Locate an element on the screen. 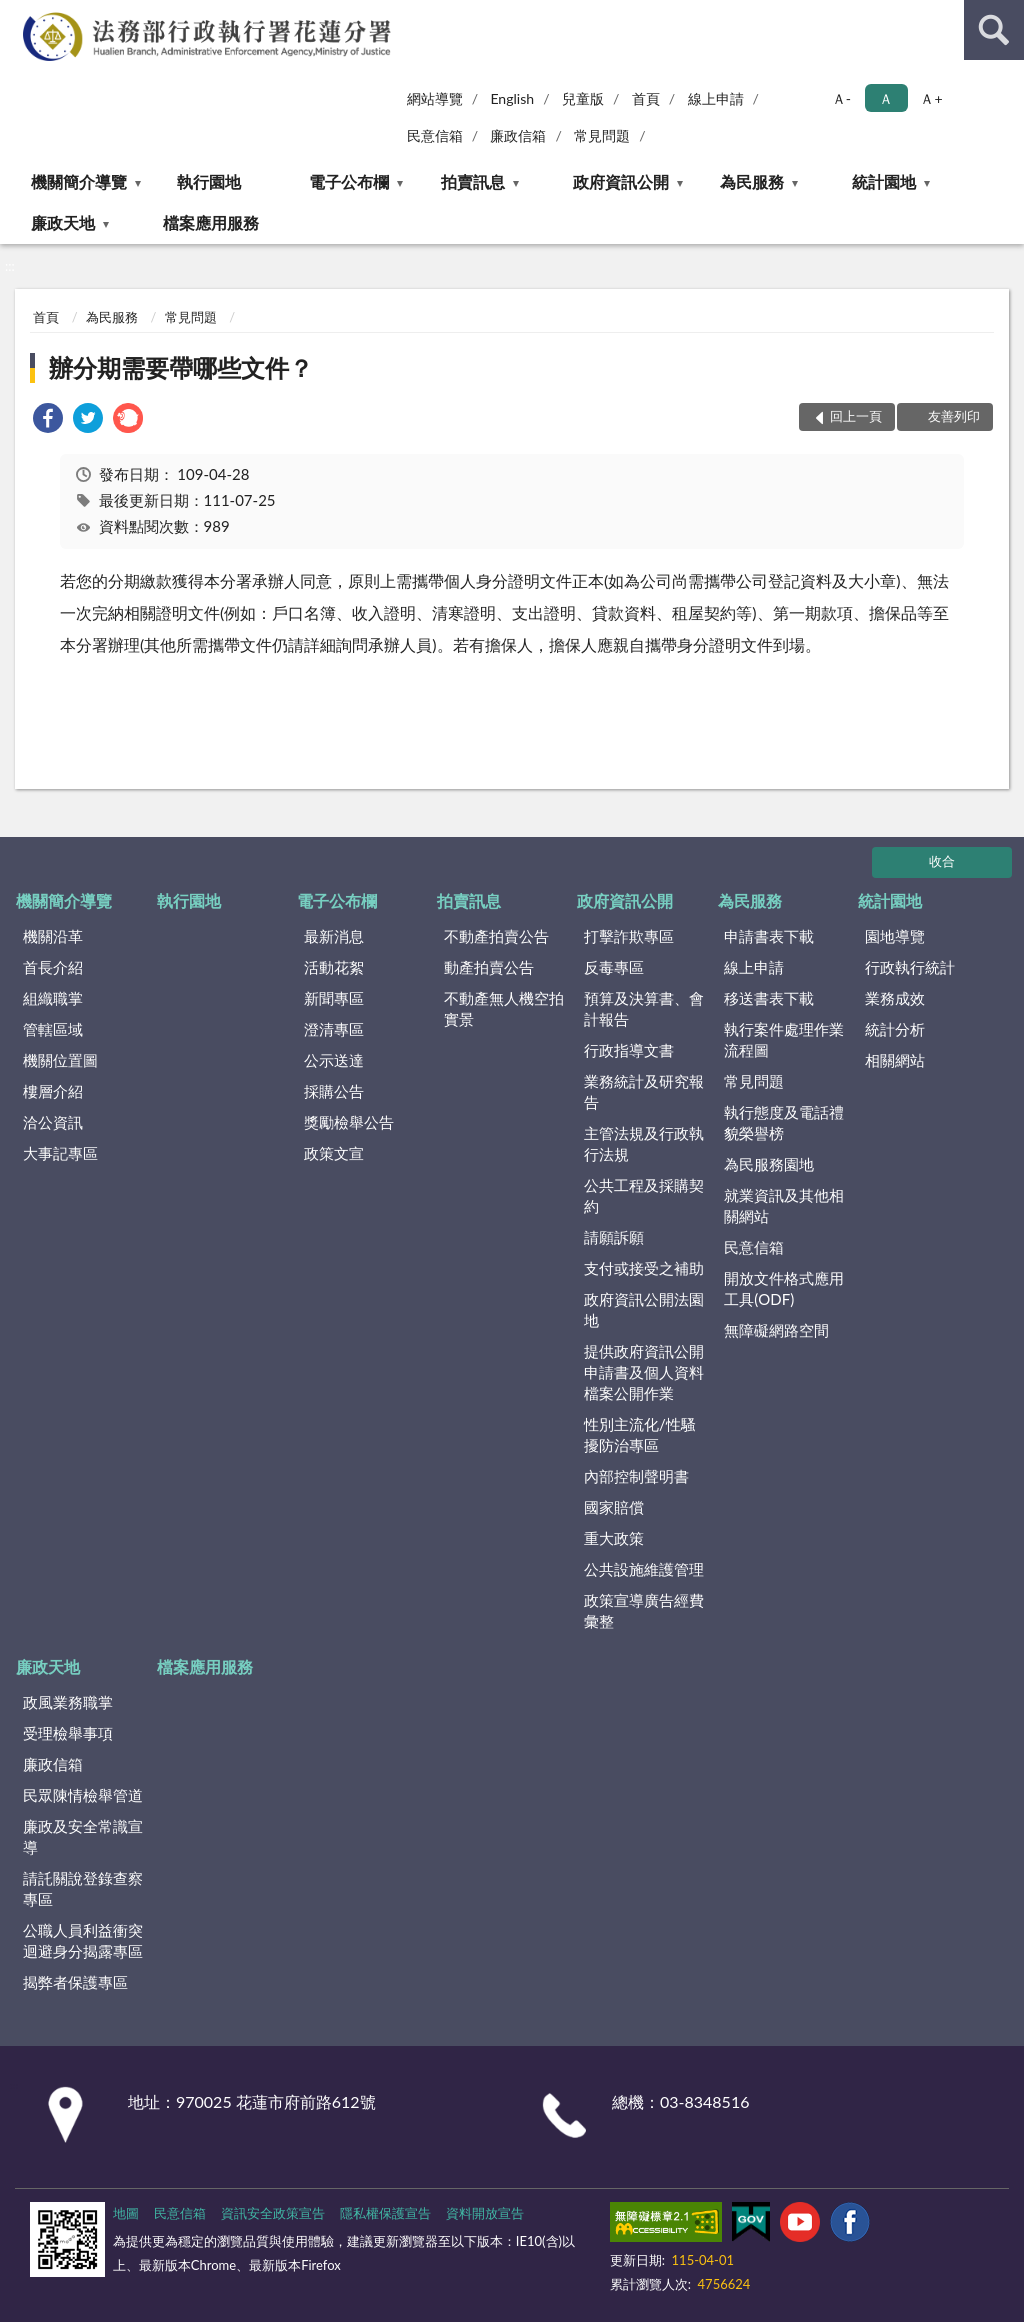  大事記專區 is located at coordinates (60, 1153).